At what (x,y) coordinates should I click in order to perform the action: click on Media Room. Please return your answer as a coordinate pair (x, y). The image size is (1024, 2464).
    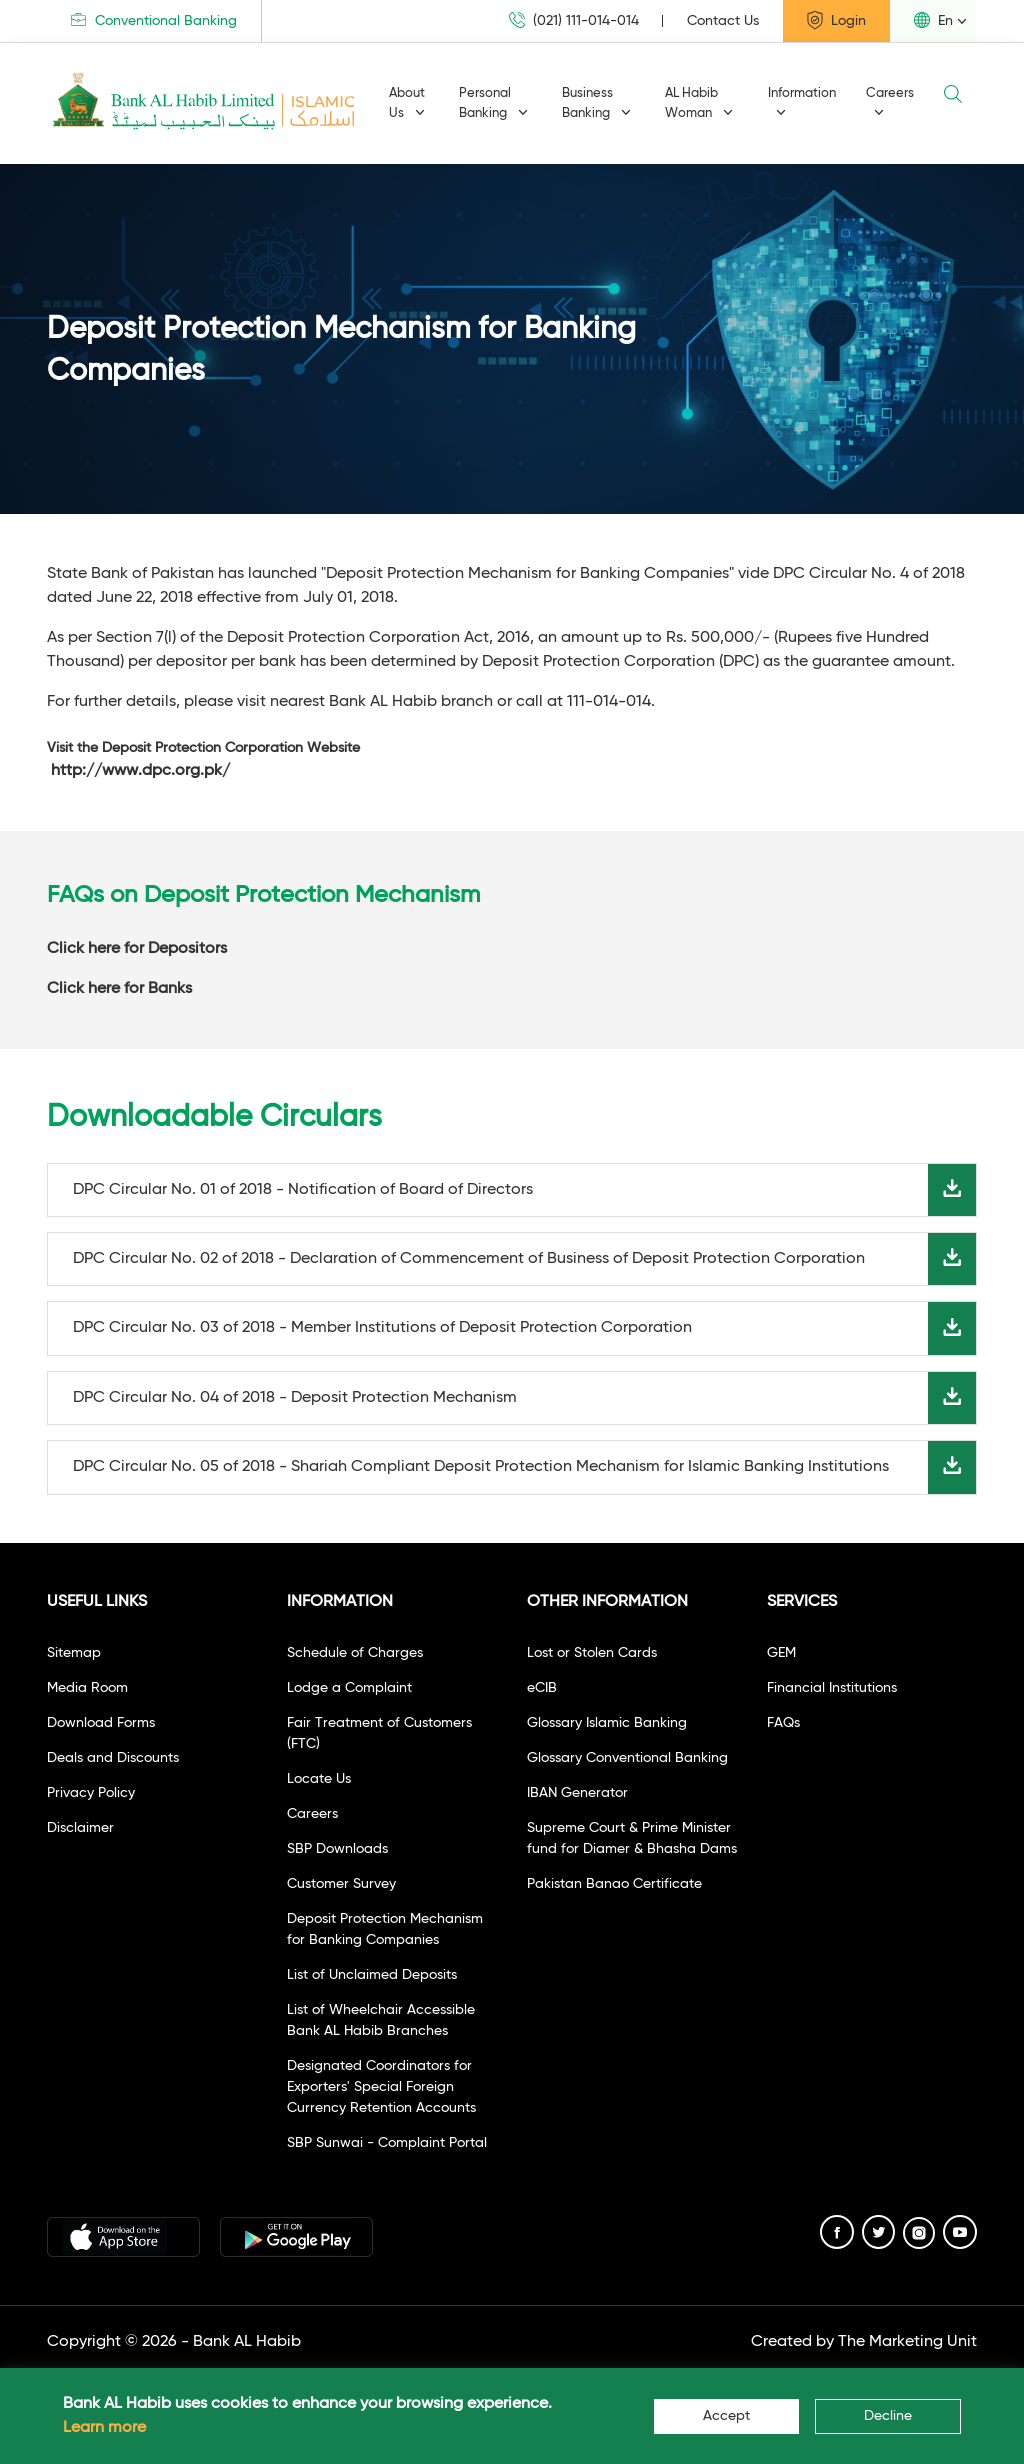
    Looking at the image, I should click on (87, 1688).